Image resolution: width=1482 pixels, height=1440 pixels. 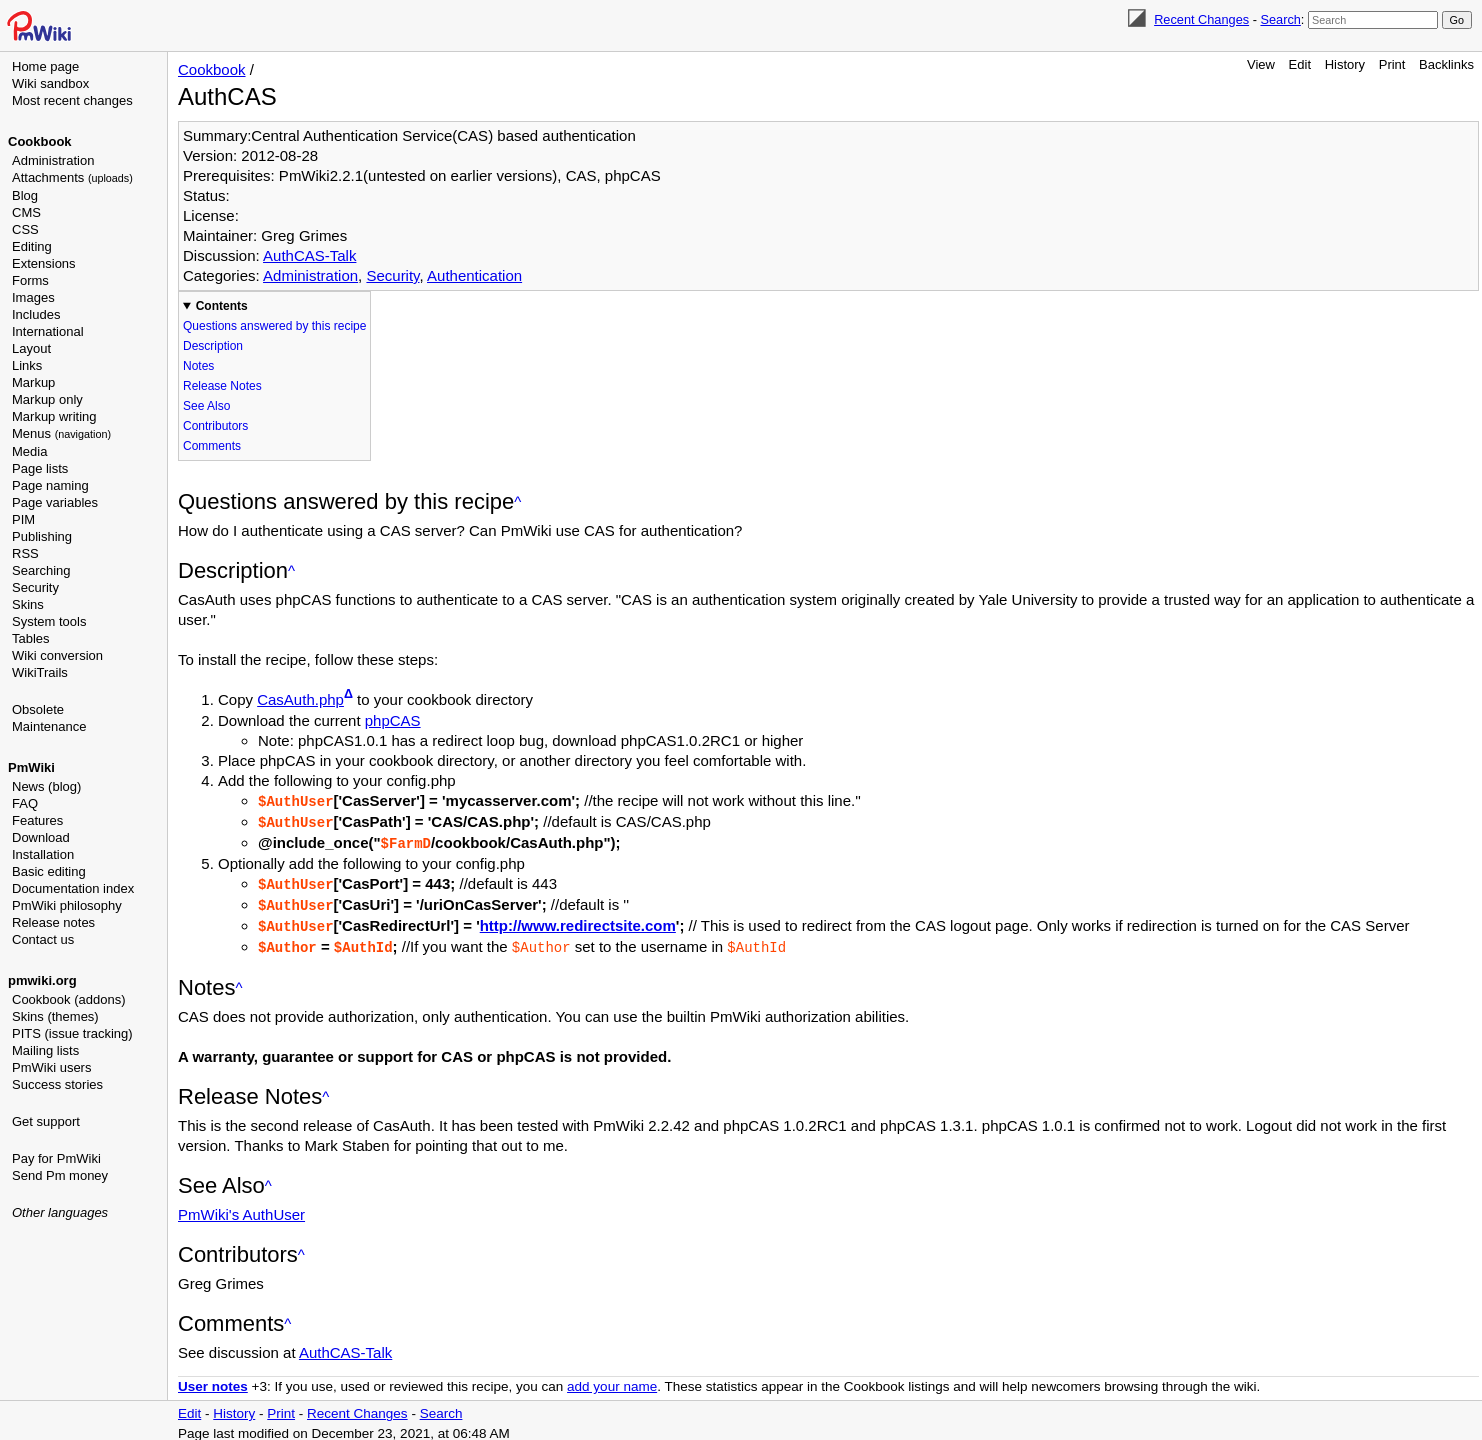 What do you see at coordinates (61, 433) in the screenshot?
I see `Menus` at bounding box center [61, 433].